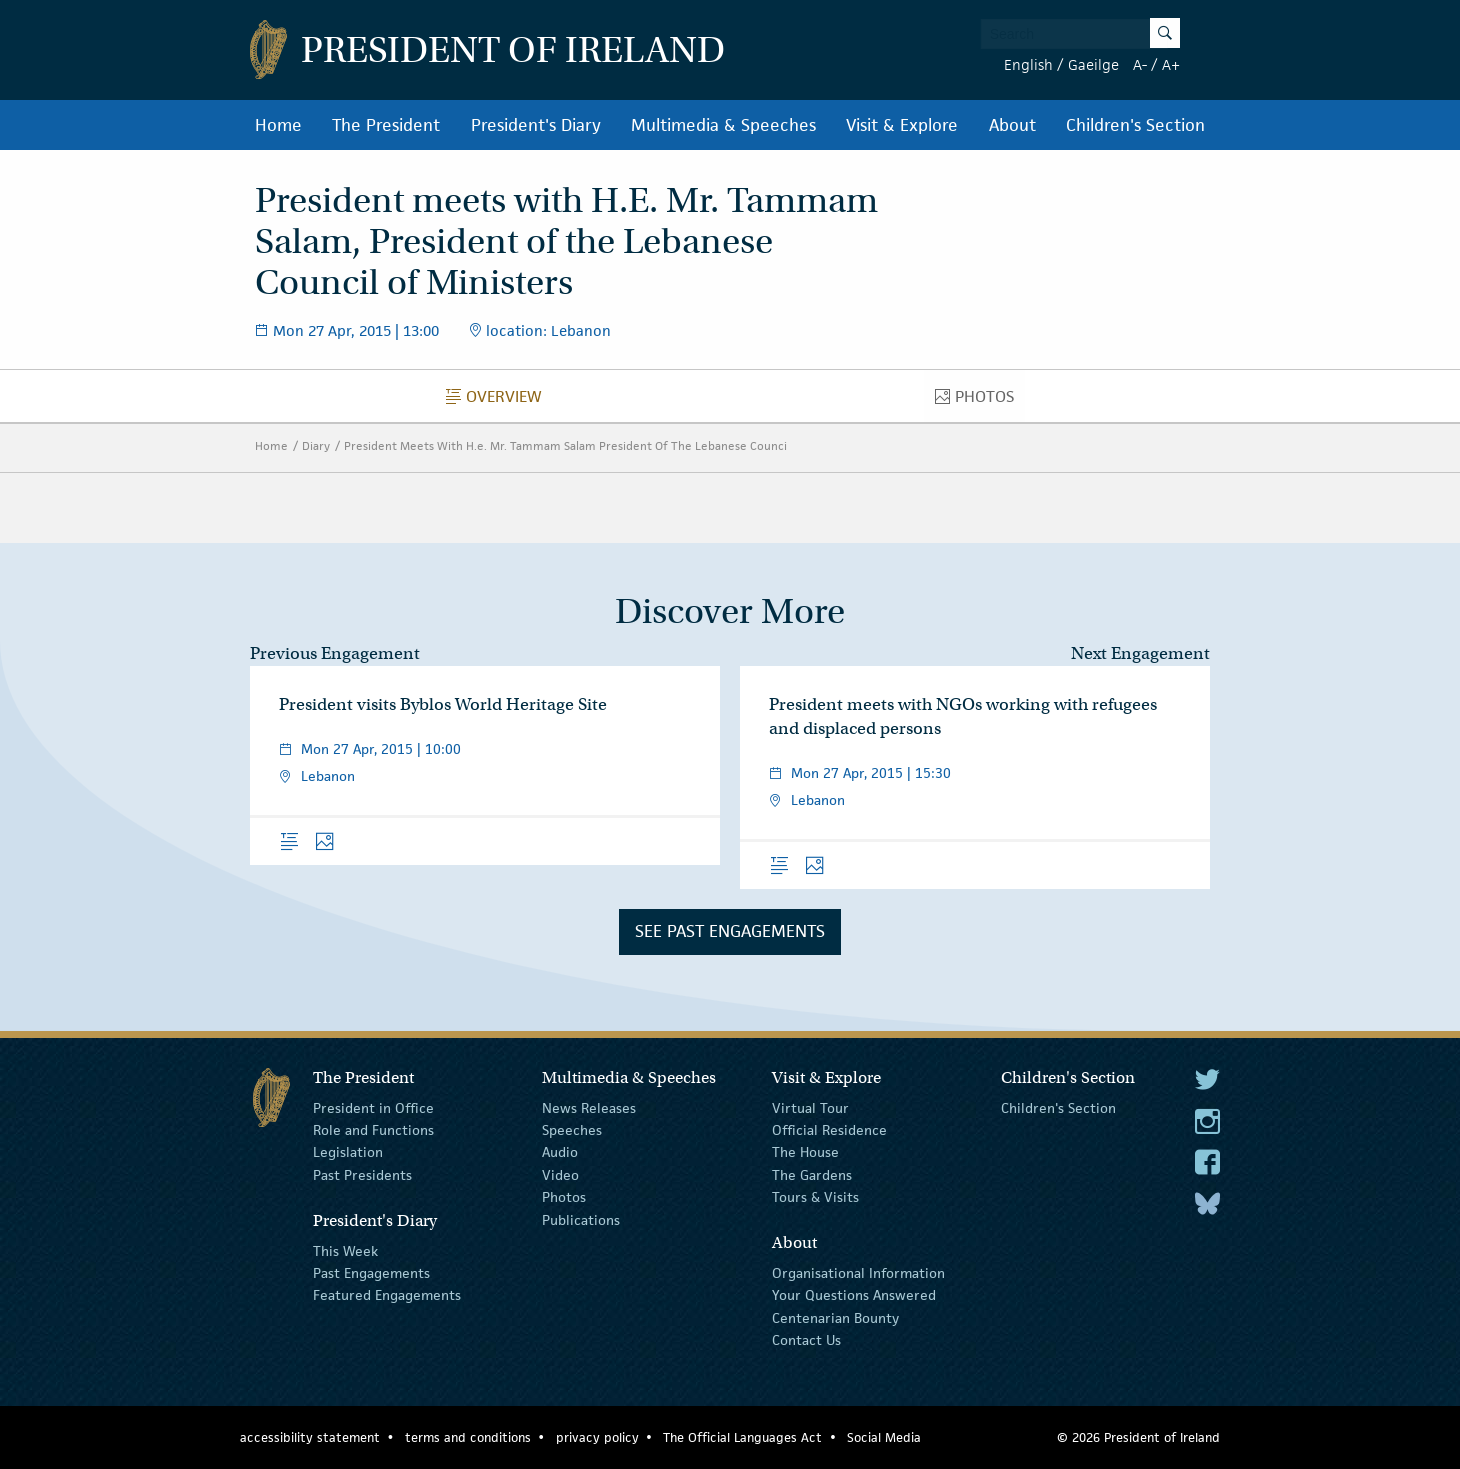  What do you see at coordinates (980, 401) in the screenshot?
I see `Photos` at bounding box center [980, 401].